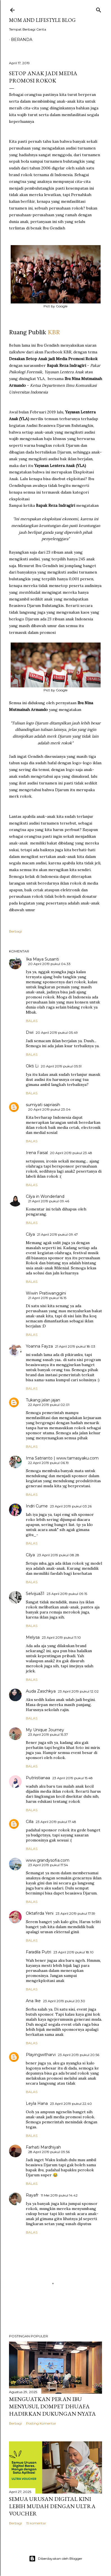  What do you see at coordinates (21, 39) in the screenshot?
I see `Beranda` at bounding box center [21, 39].